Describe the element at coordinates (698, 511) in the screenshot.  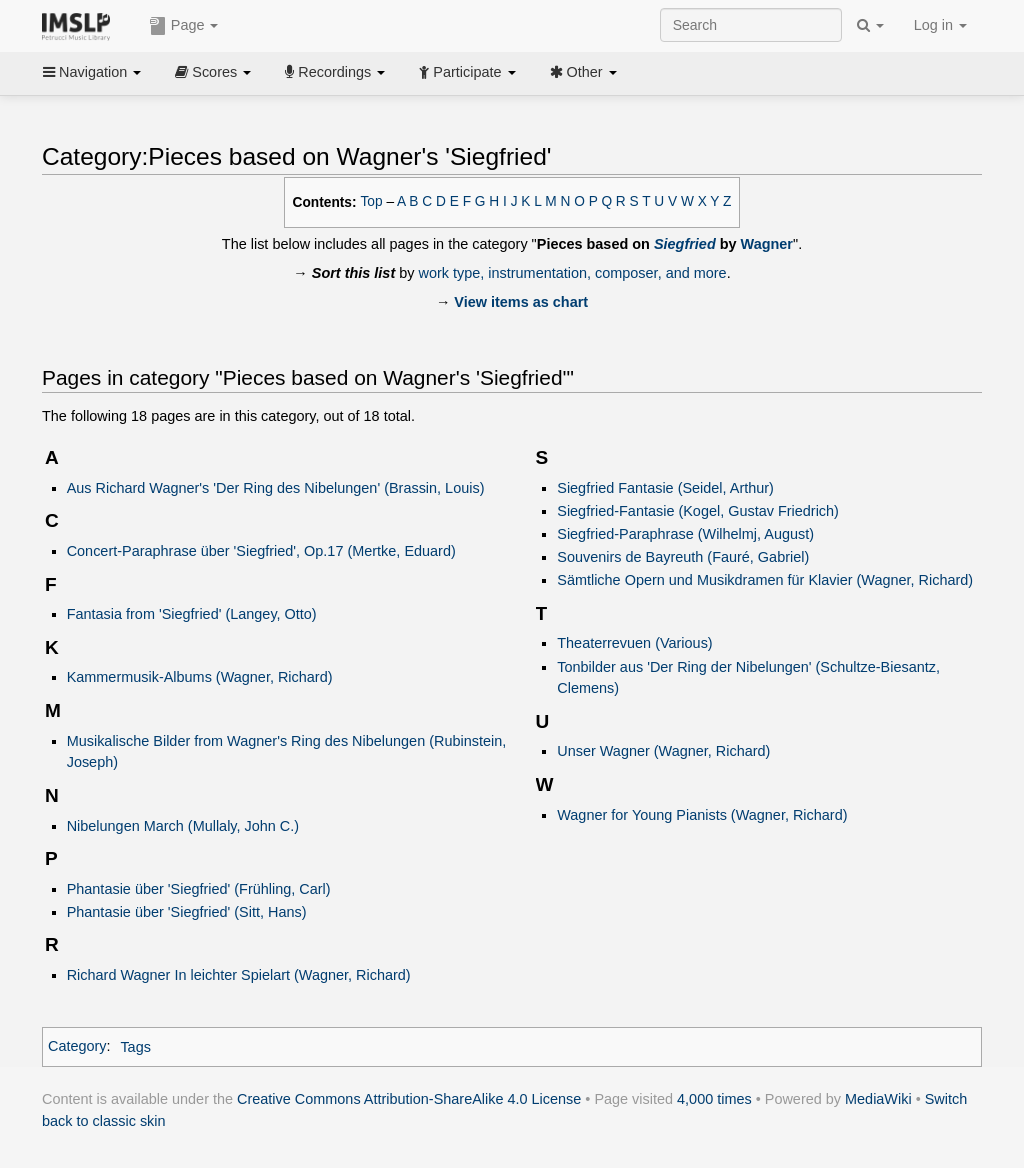
I see `Siegfried-Fantasie (Kogel, Gustav Friedrich)` at that location.